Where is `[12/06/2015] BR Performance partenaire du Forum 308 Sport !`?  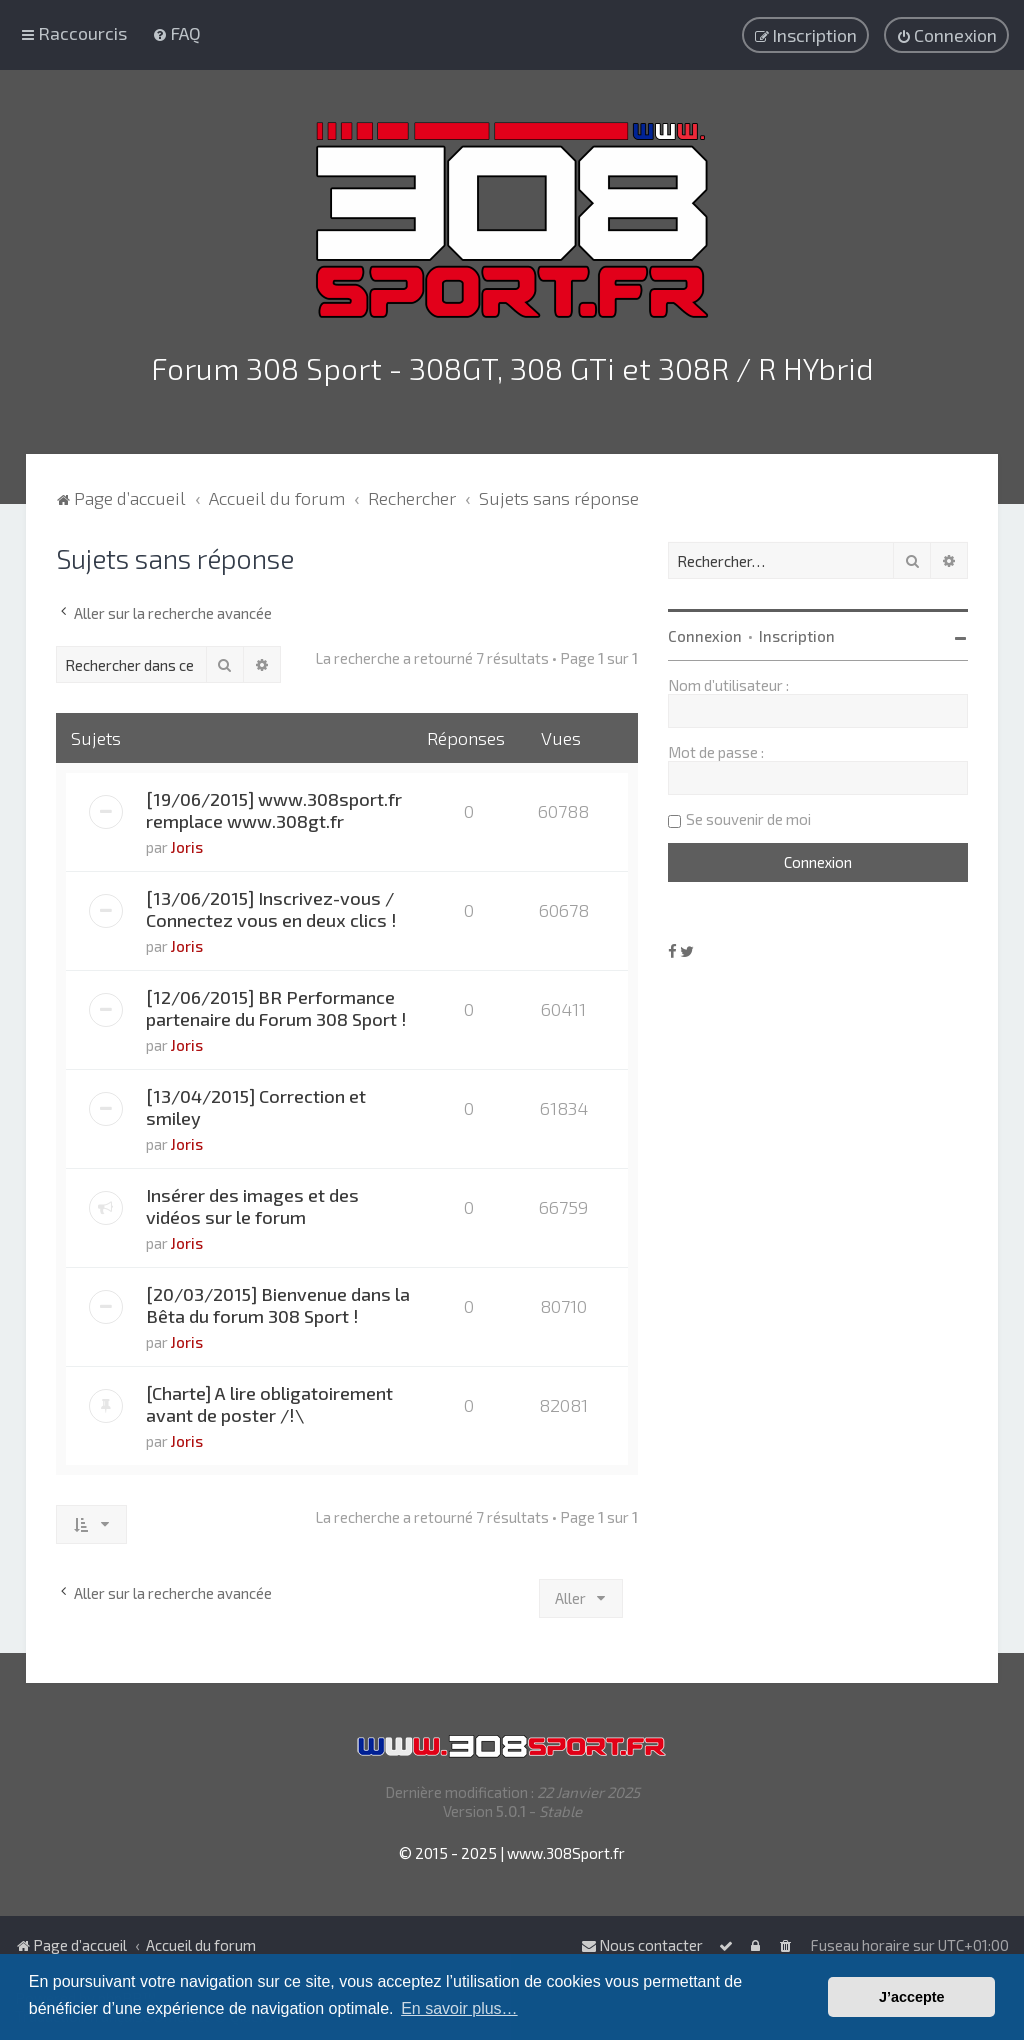 [12/06/2015] BR Performance partenaire du Forum 308 Sport ! is located at coordinates (276, 1005).